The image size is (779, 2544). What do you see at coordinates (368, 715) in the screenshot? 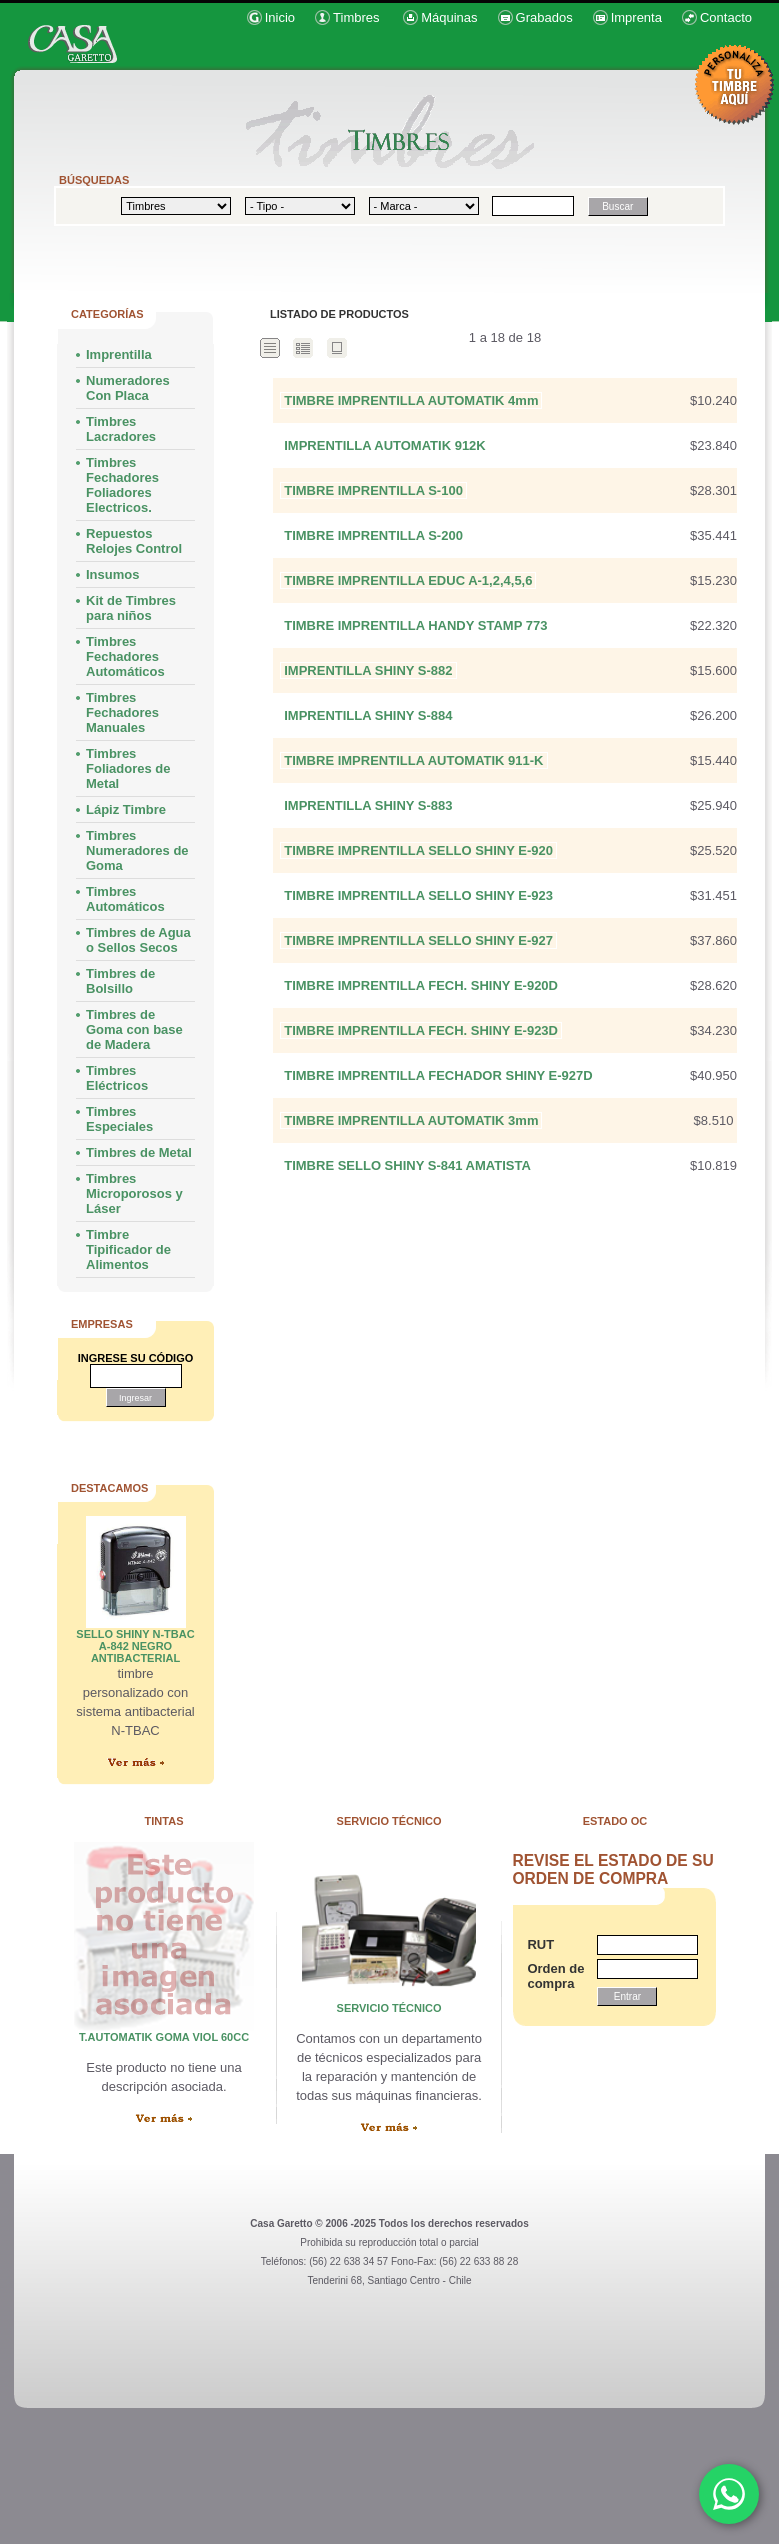
I see `IMPRENTILLA SHINY S-884` at bounding box center [368, 715].